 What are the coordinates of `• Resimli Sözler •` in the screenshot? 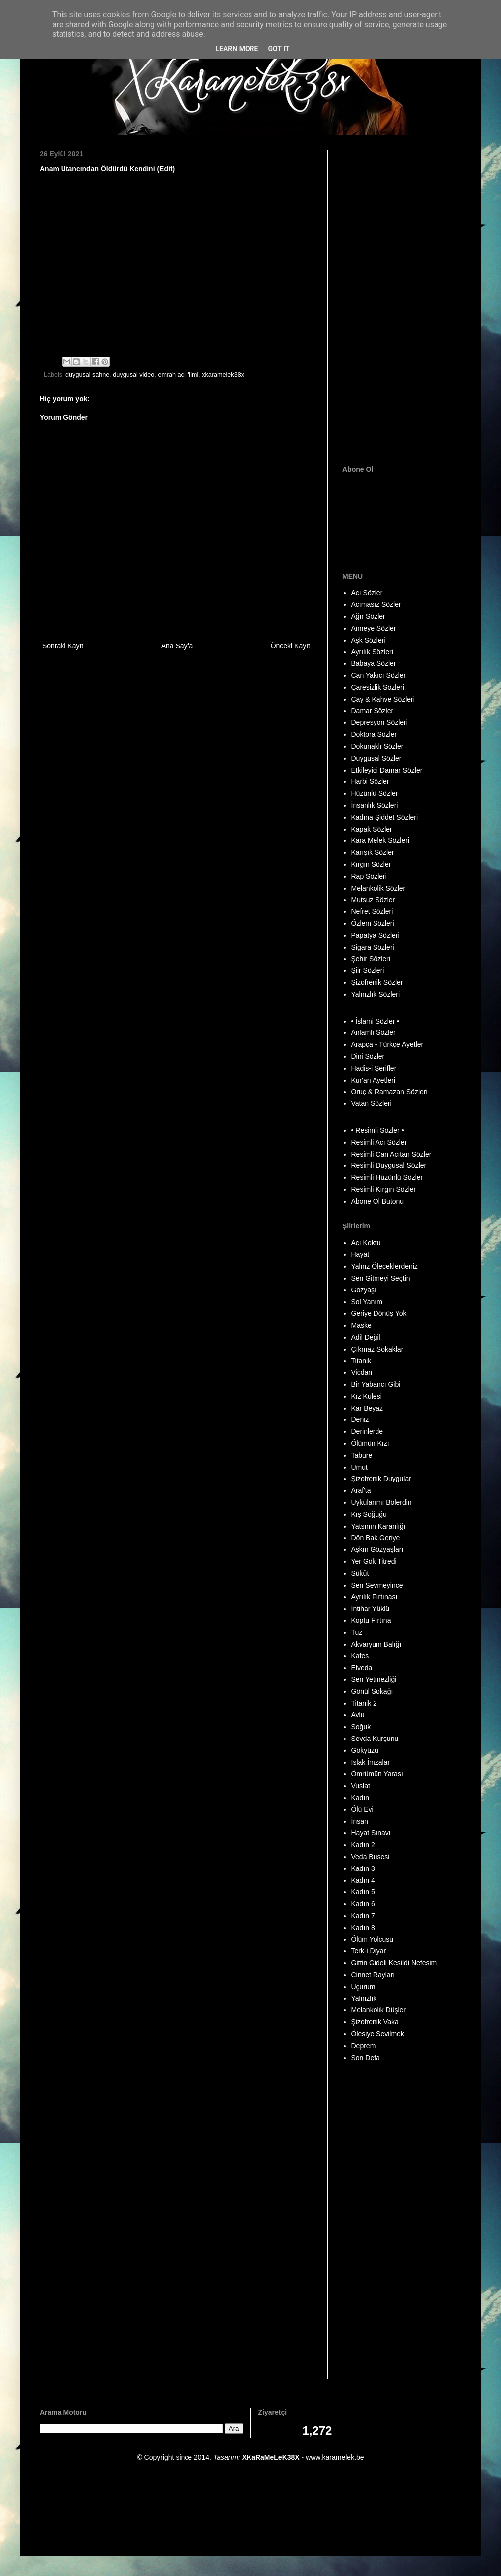 It's located at (377, 1130).